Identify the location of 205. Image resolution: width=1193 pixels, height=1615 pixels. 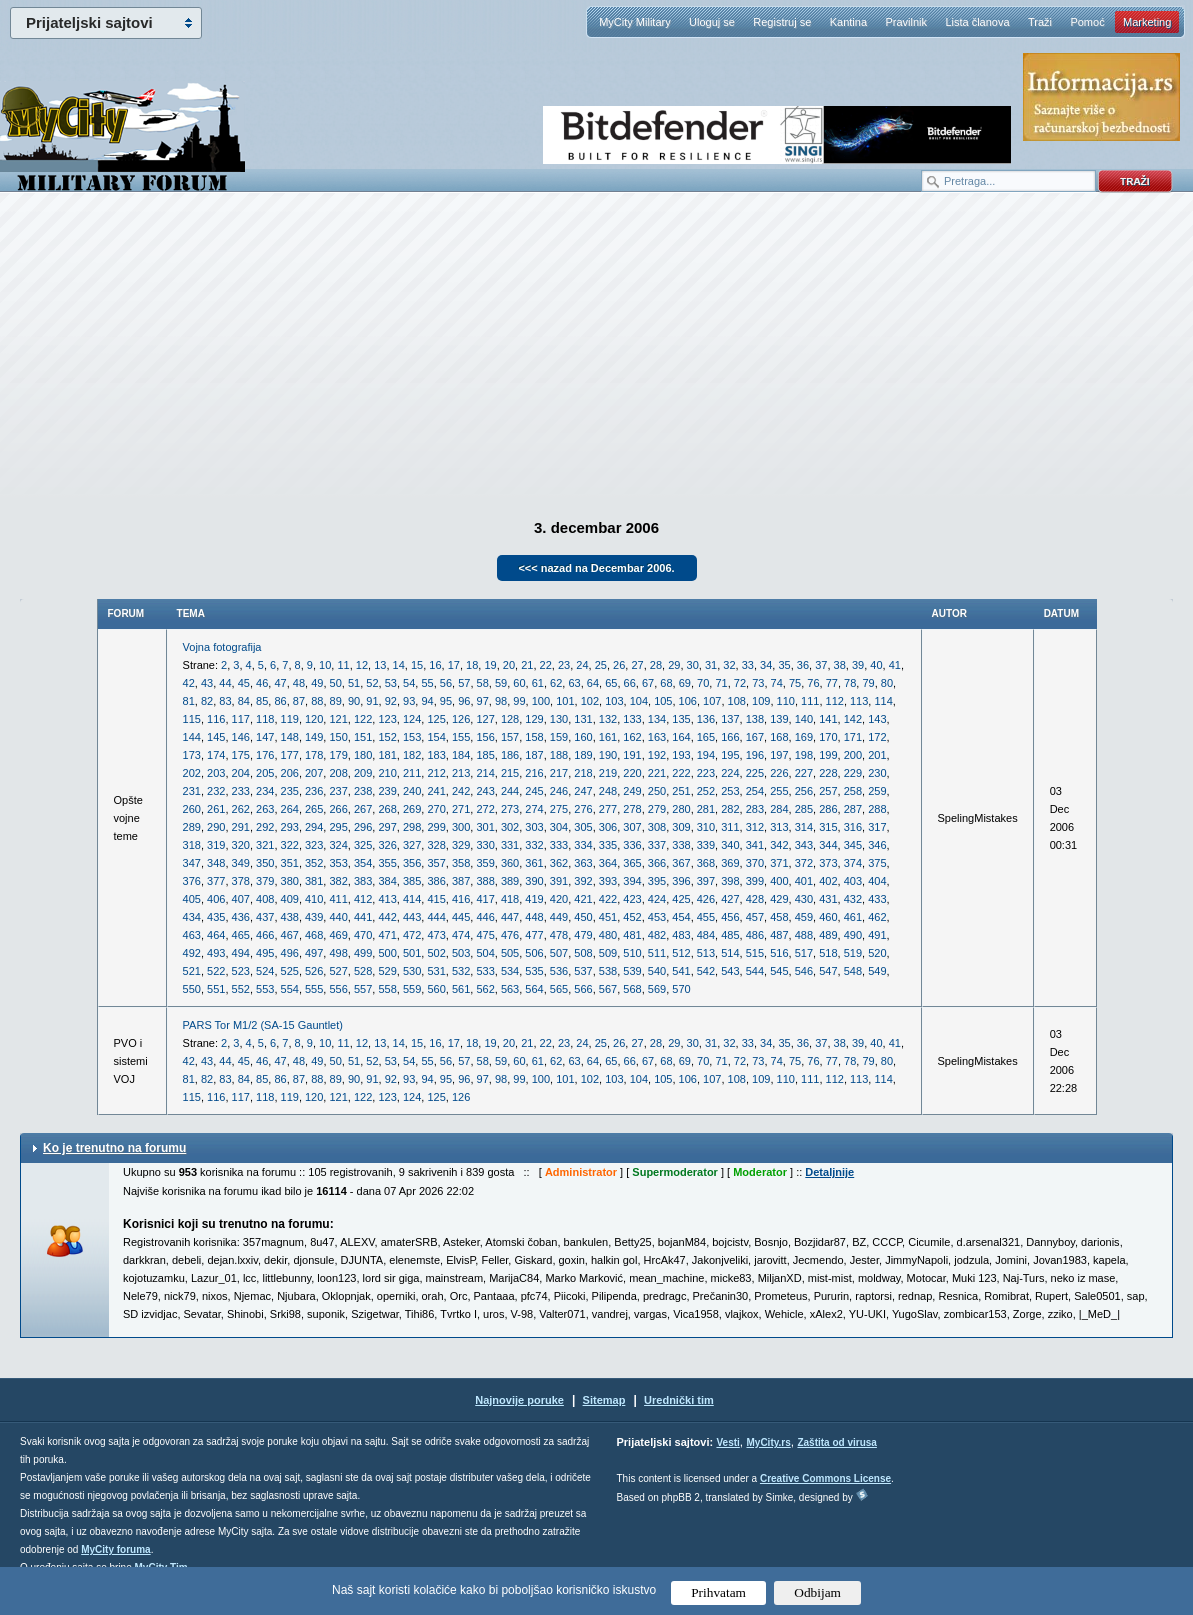
(265, 773).